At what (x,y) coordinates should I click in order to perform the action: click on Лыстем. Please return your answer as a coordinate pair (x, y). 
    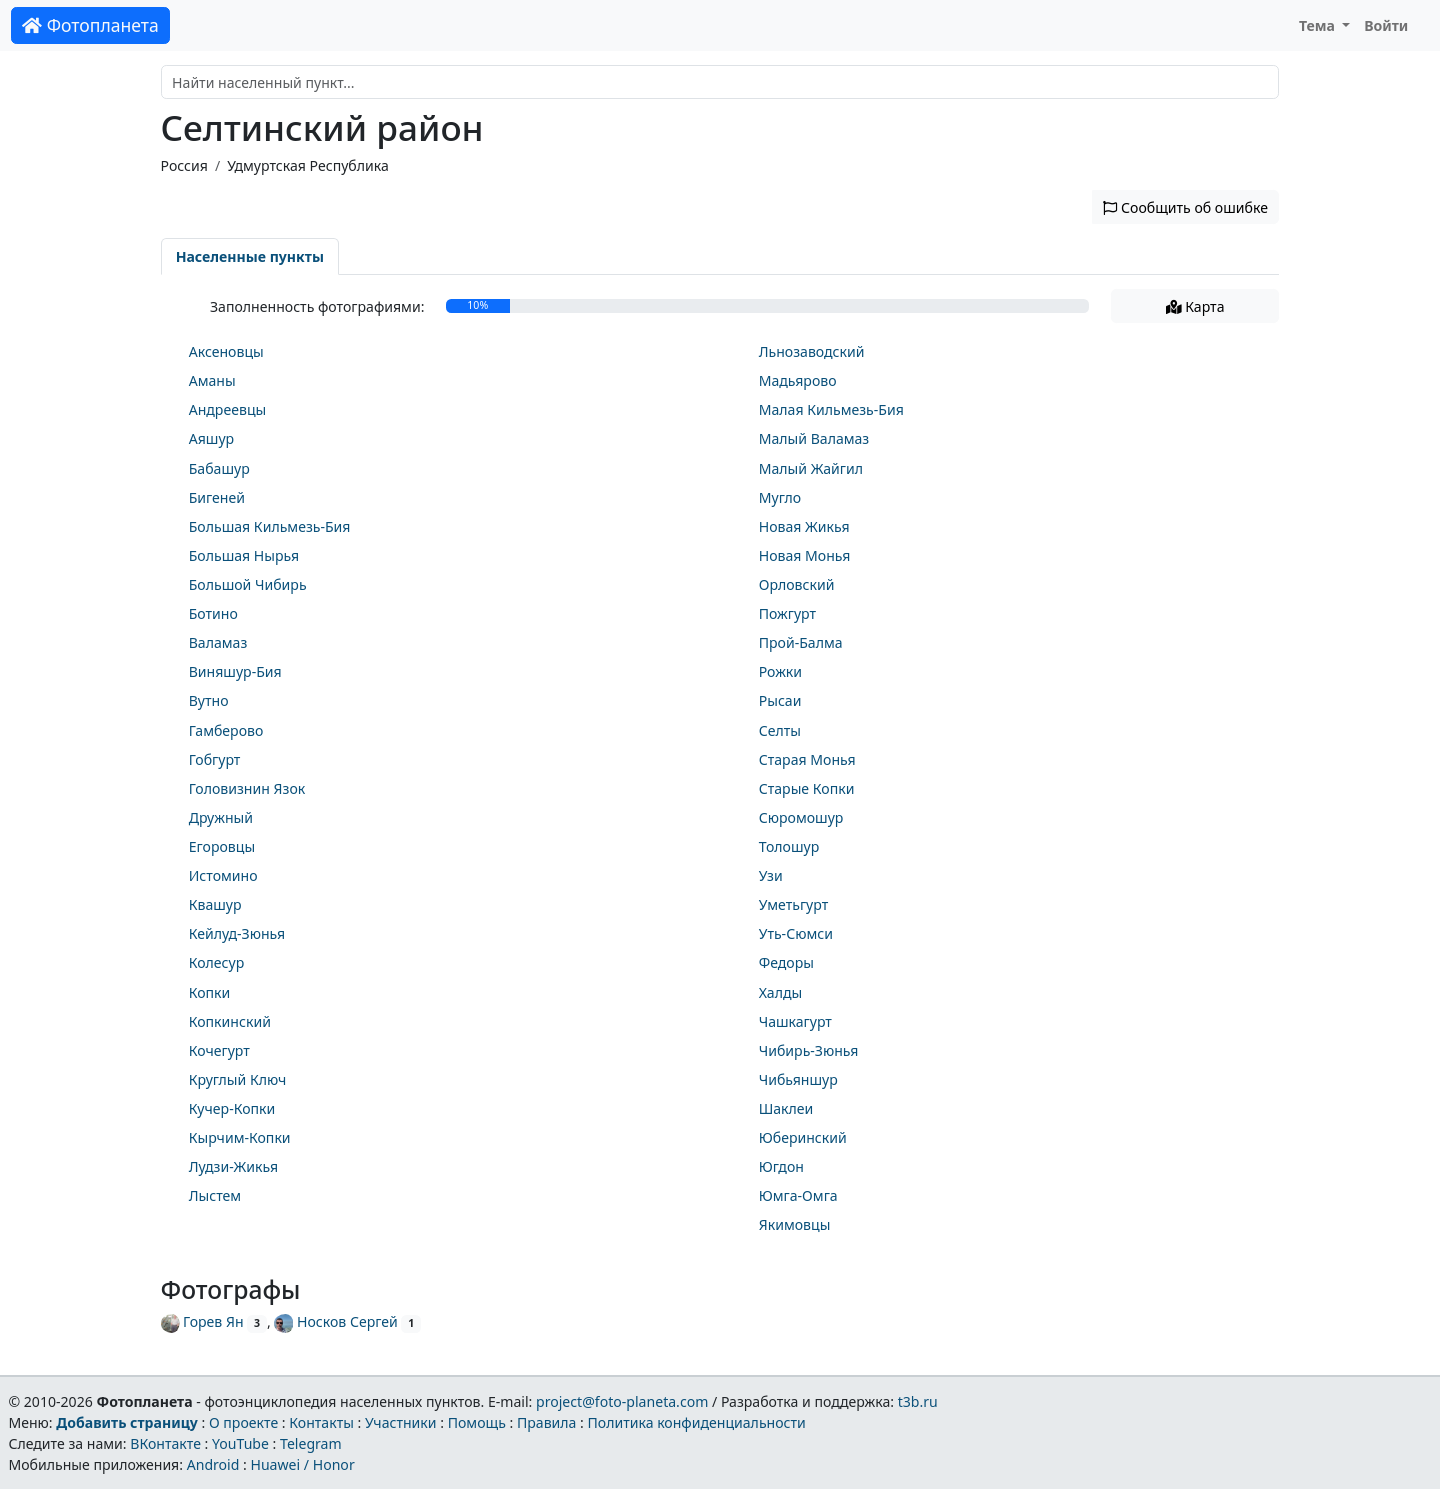
    Looking at the image, I should click on (215, 1195).